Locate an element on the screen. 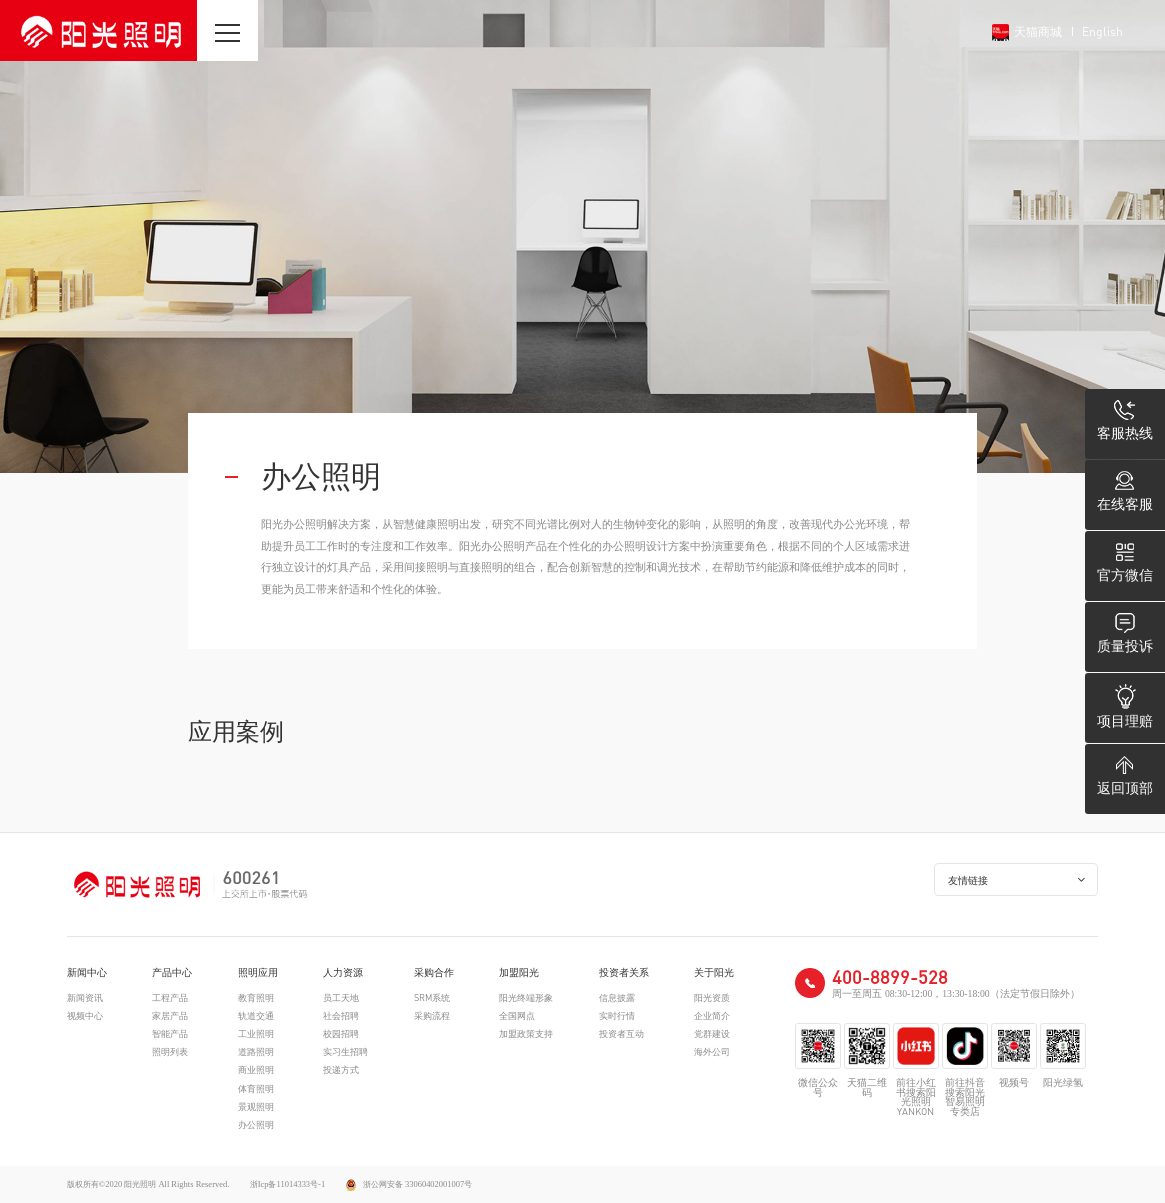 This screenshot has width=1165, height=1203. 全国网点 is located at coordinates (517, 1015).